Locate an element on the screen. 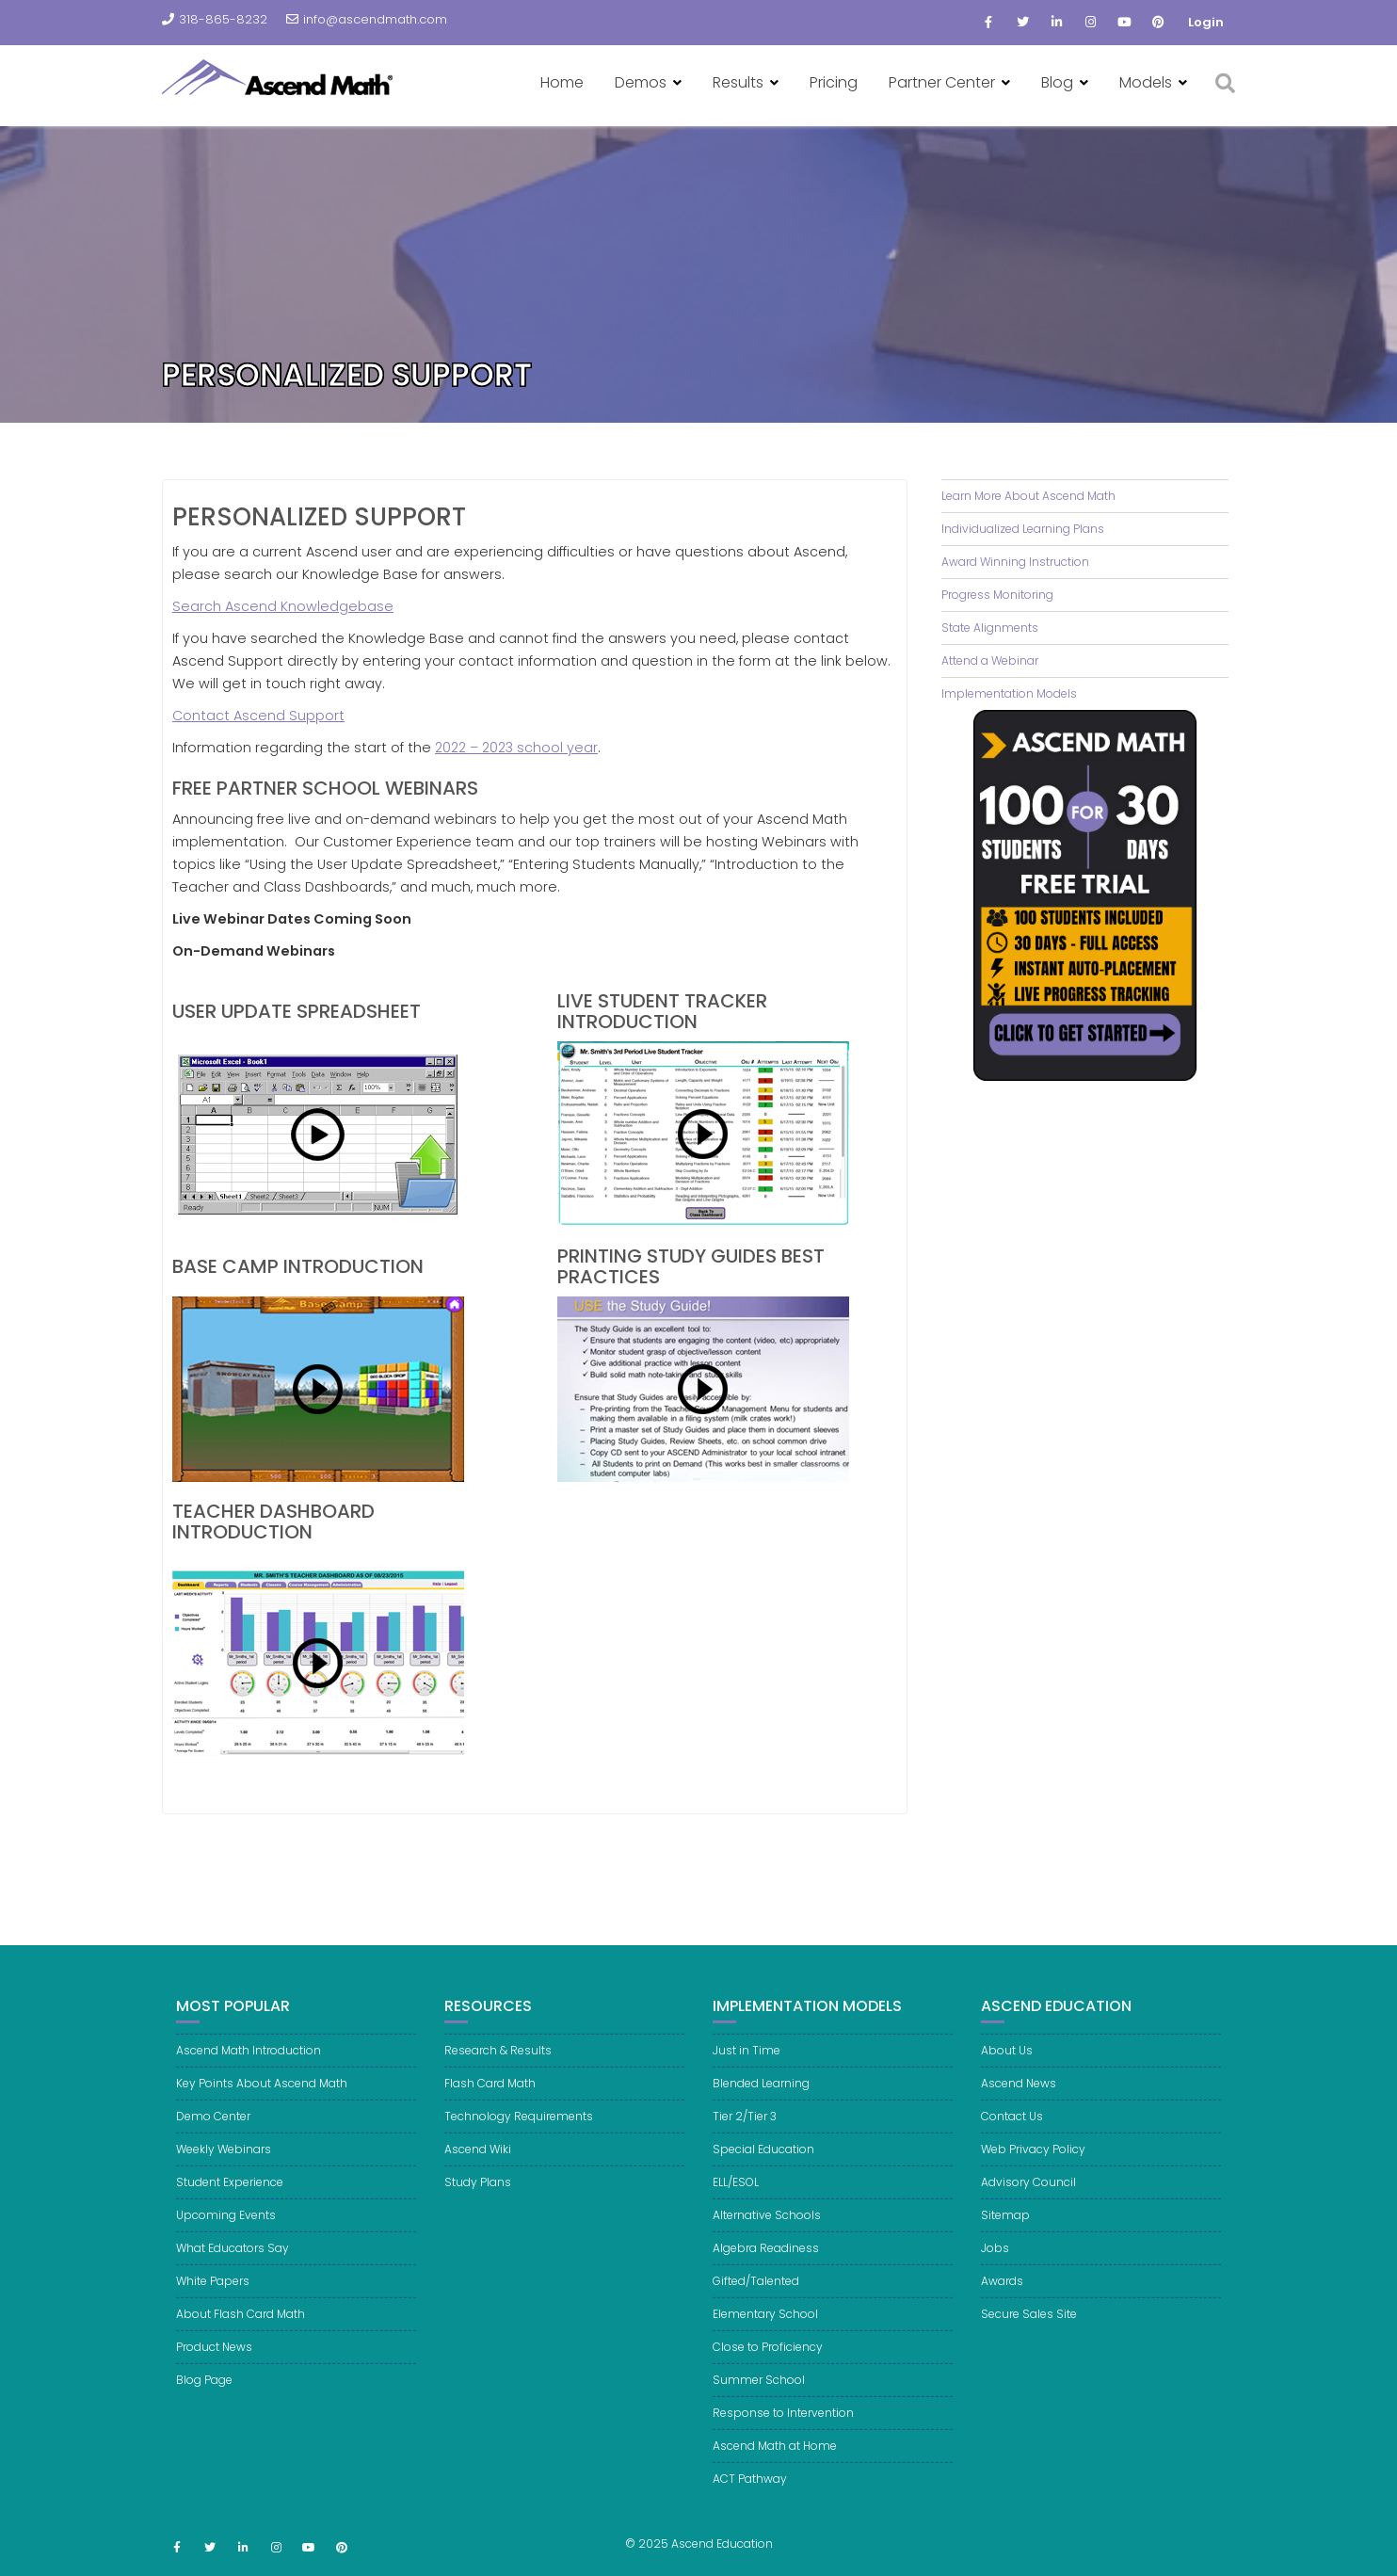 This screenshot has height=2576, width=1397. Sitemap is located at coordinates (1005, 2233).